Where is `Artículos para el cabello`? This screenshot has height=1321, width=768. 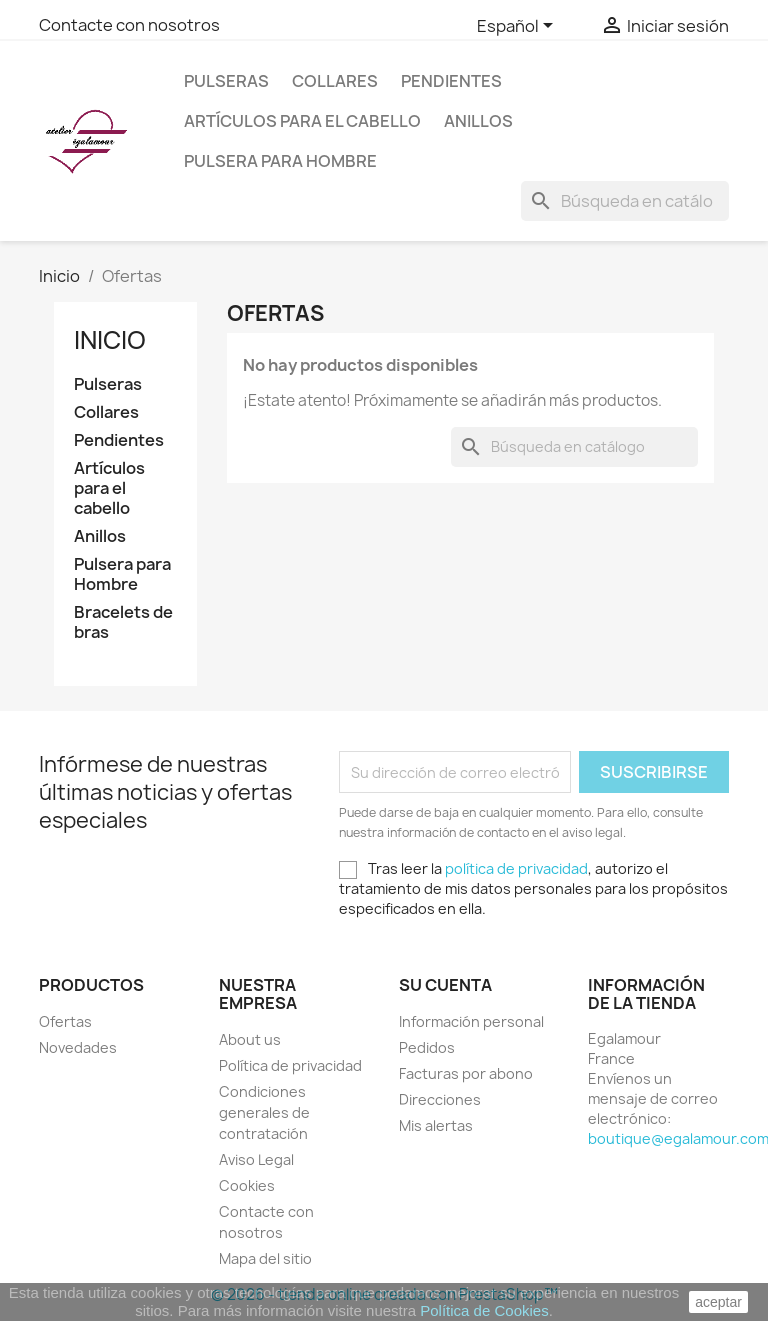
Artículos para el cabello is located at coordinates (302, 121).